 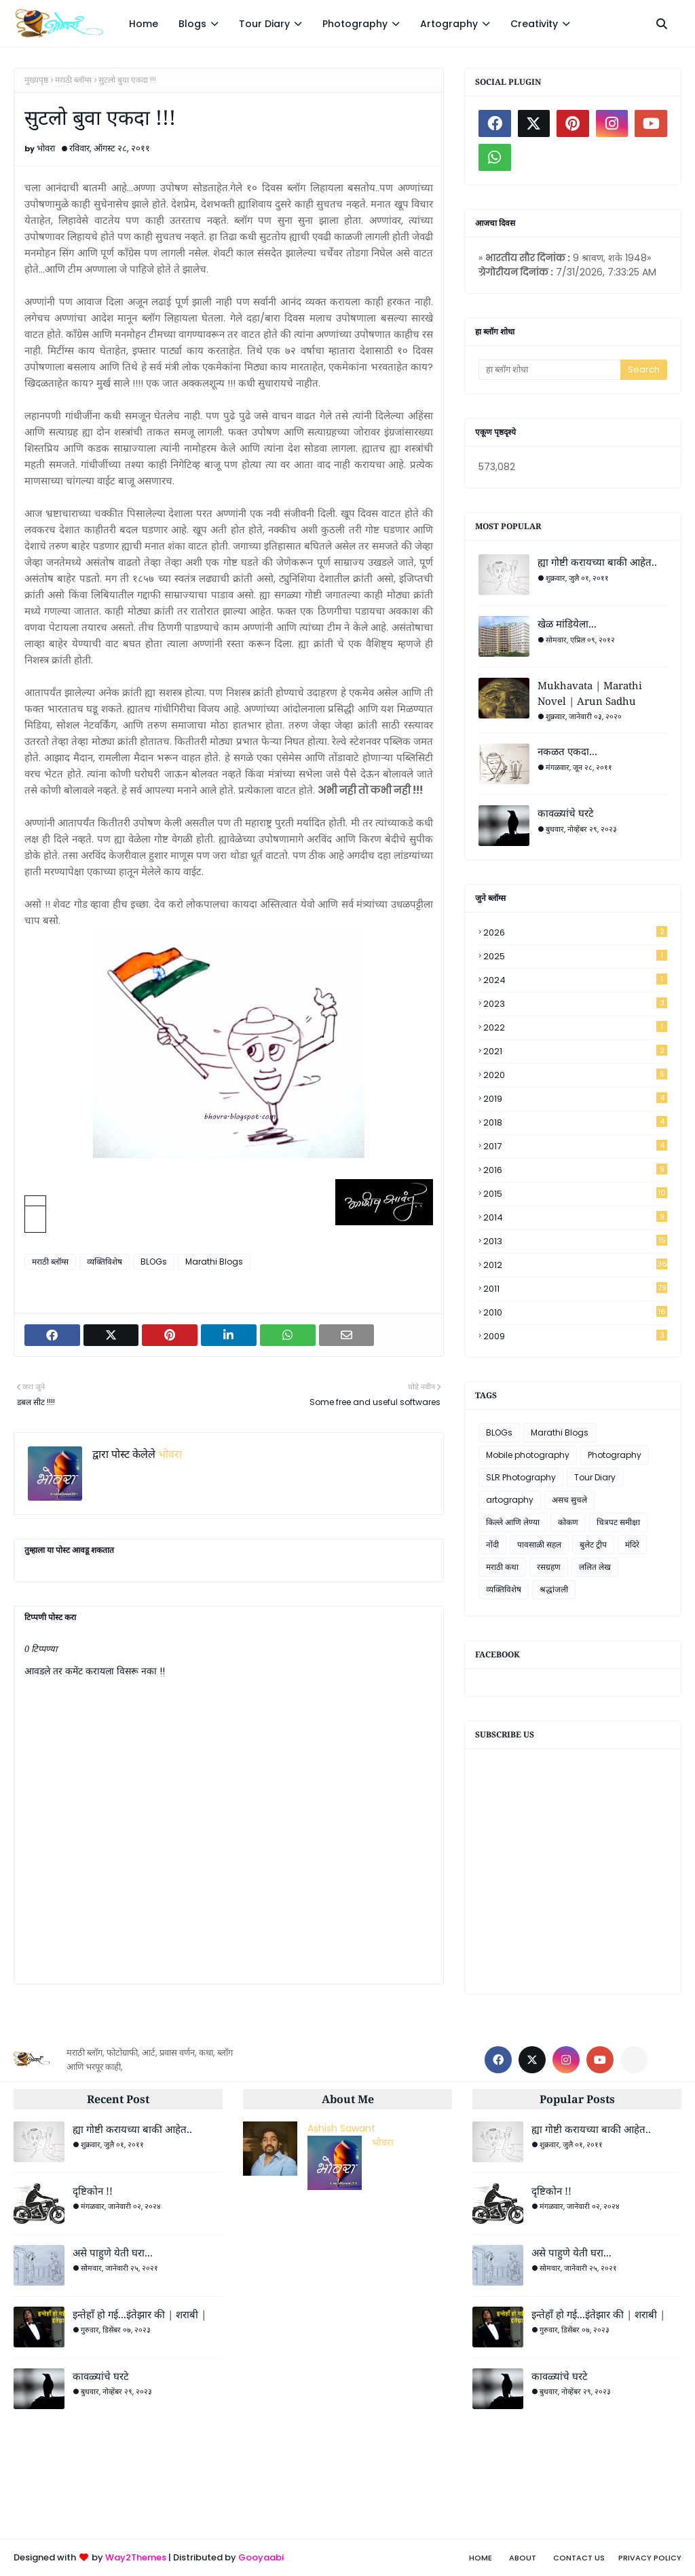 What do you see at coordinates (143, 24) in the screenshot?
I see `Home [menuitem]` at bounding box center [143, 24].